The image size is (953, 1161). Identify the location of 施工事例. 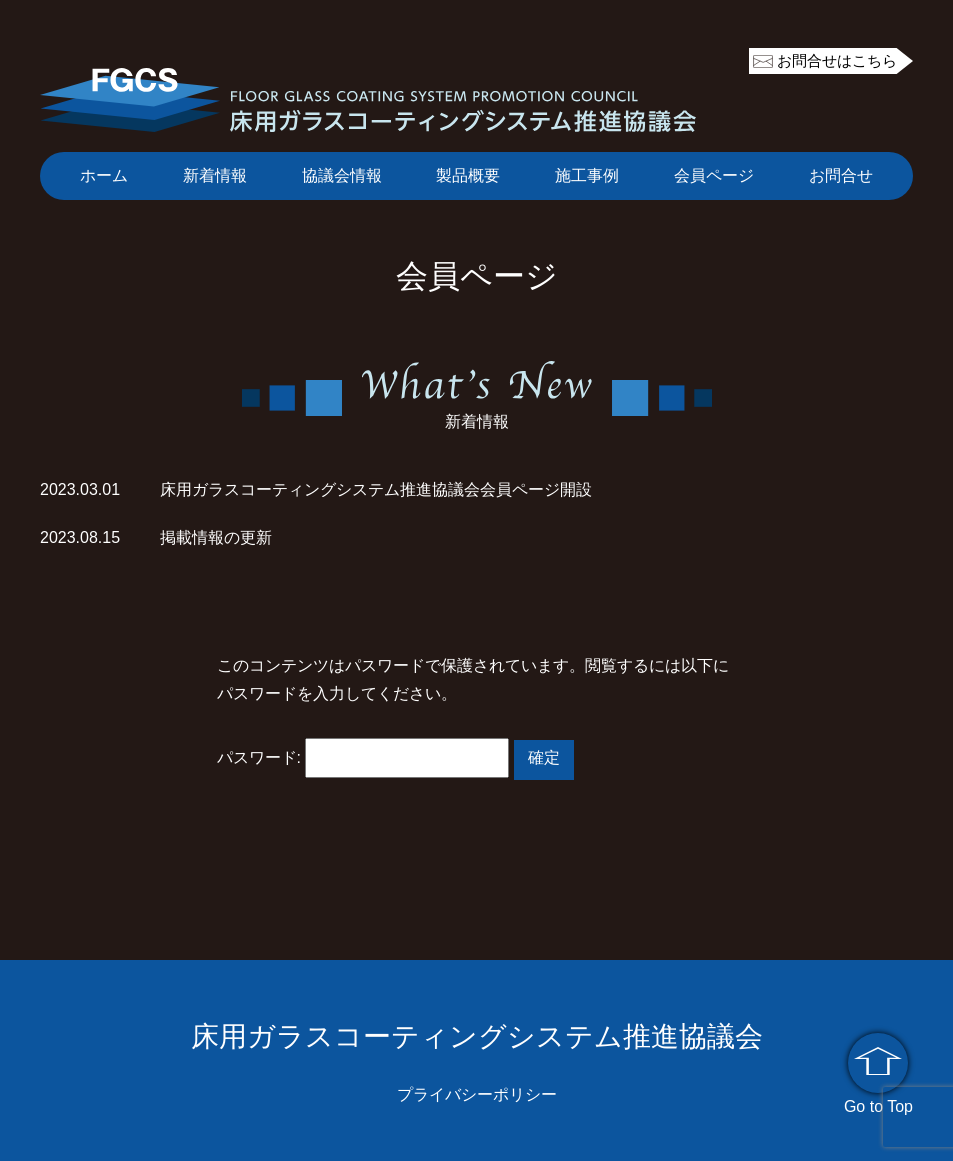
(587, 175).